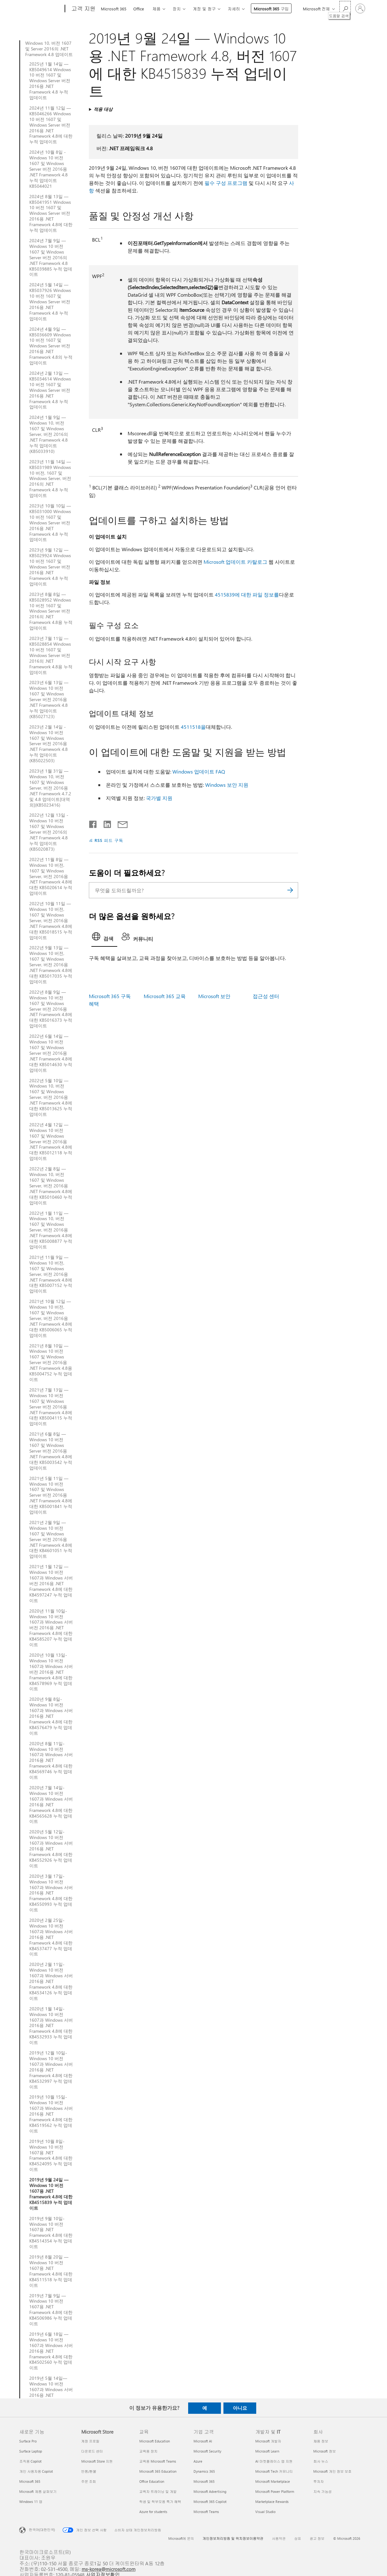 The image size is (387, 2576). I want to click on 2020년 10월 13일-Windows 10 버전 1607과 Windows 서버 버전 2016용 .NET Framework 4.8에 대한 KB4578969 누적 업데이트, so click(51, 1672).